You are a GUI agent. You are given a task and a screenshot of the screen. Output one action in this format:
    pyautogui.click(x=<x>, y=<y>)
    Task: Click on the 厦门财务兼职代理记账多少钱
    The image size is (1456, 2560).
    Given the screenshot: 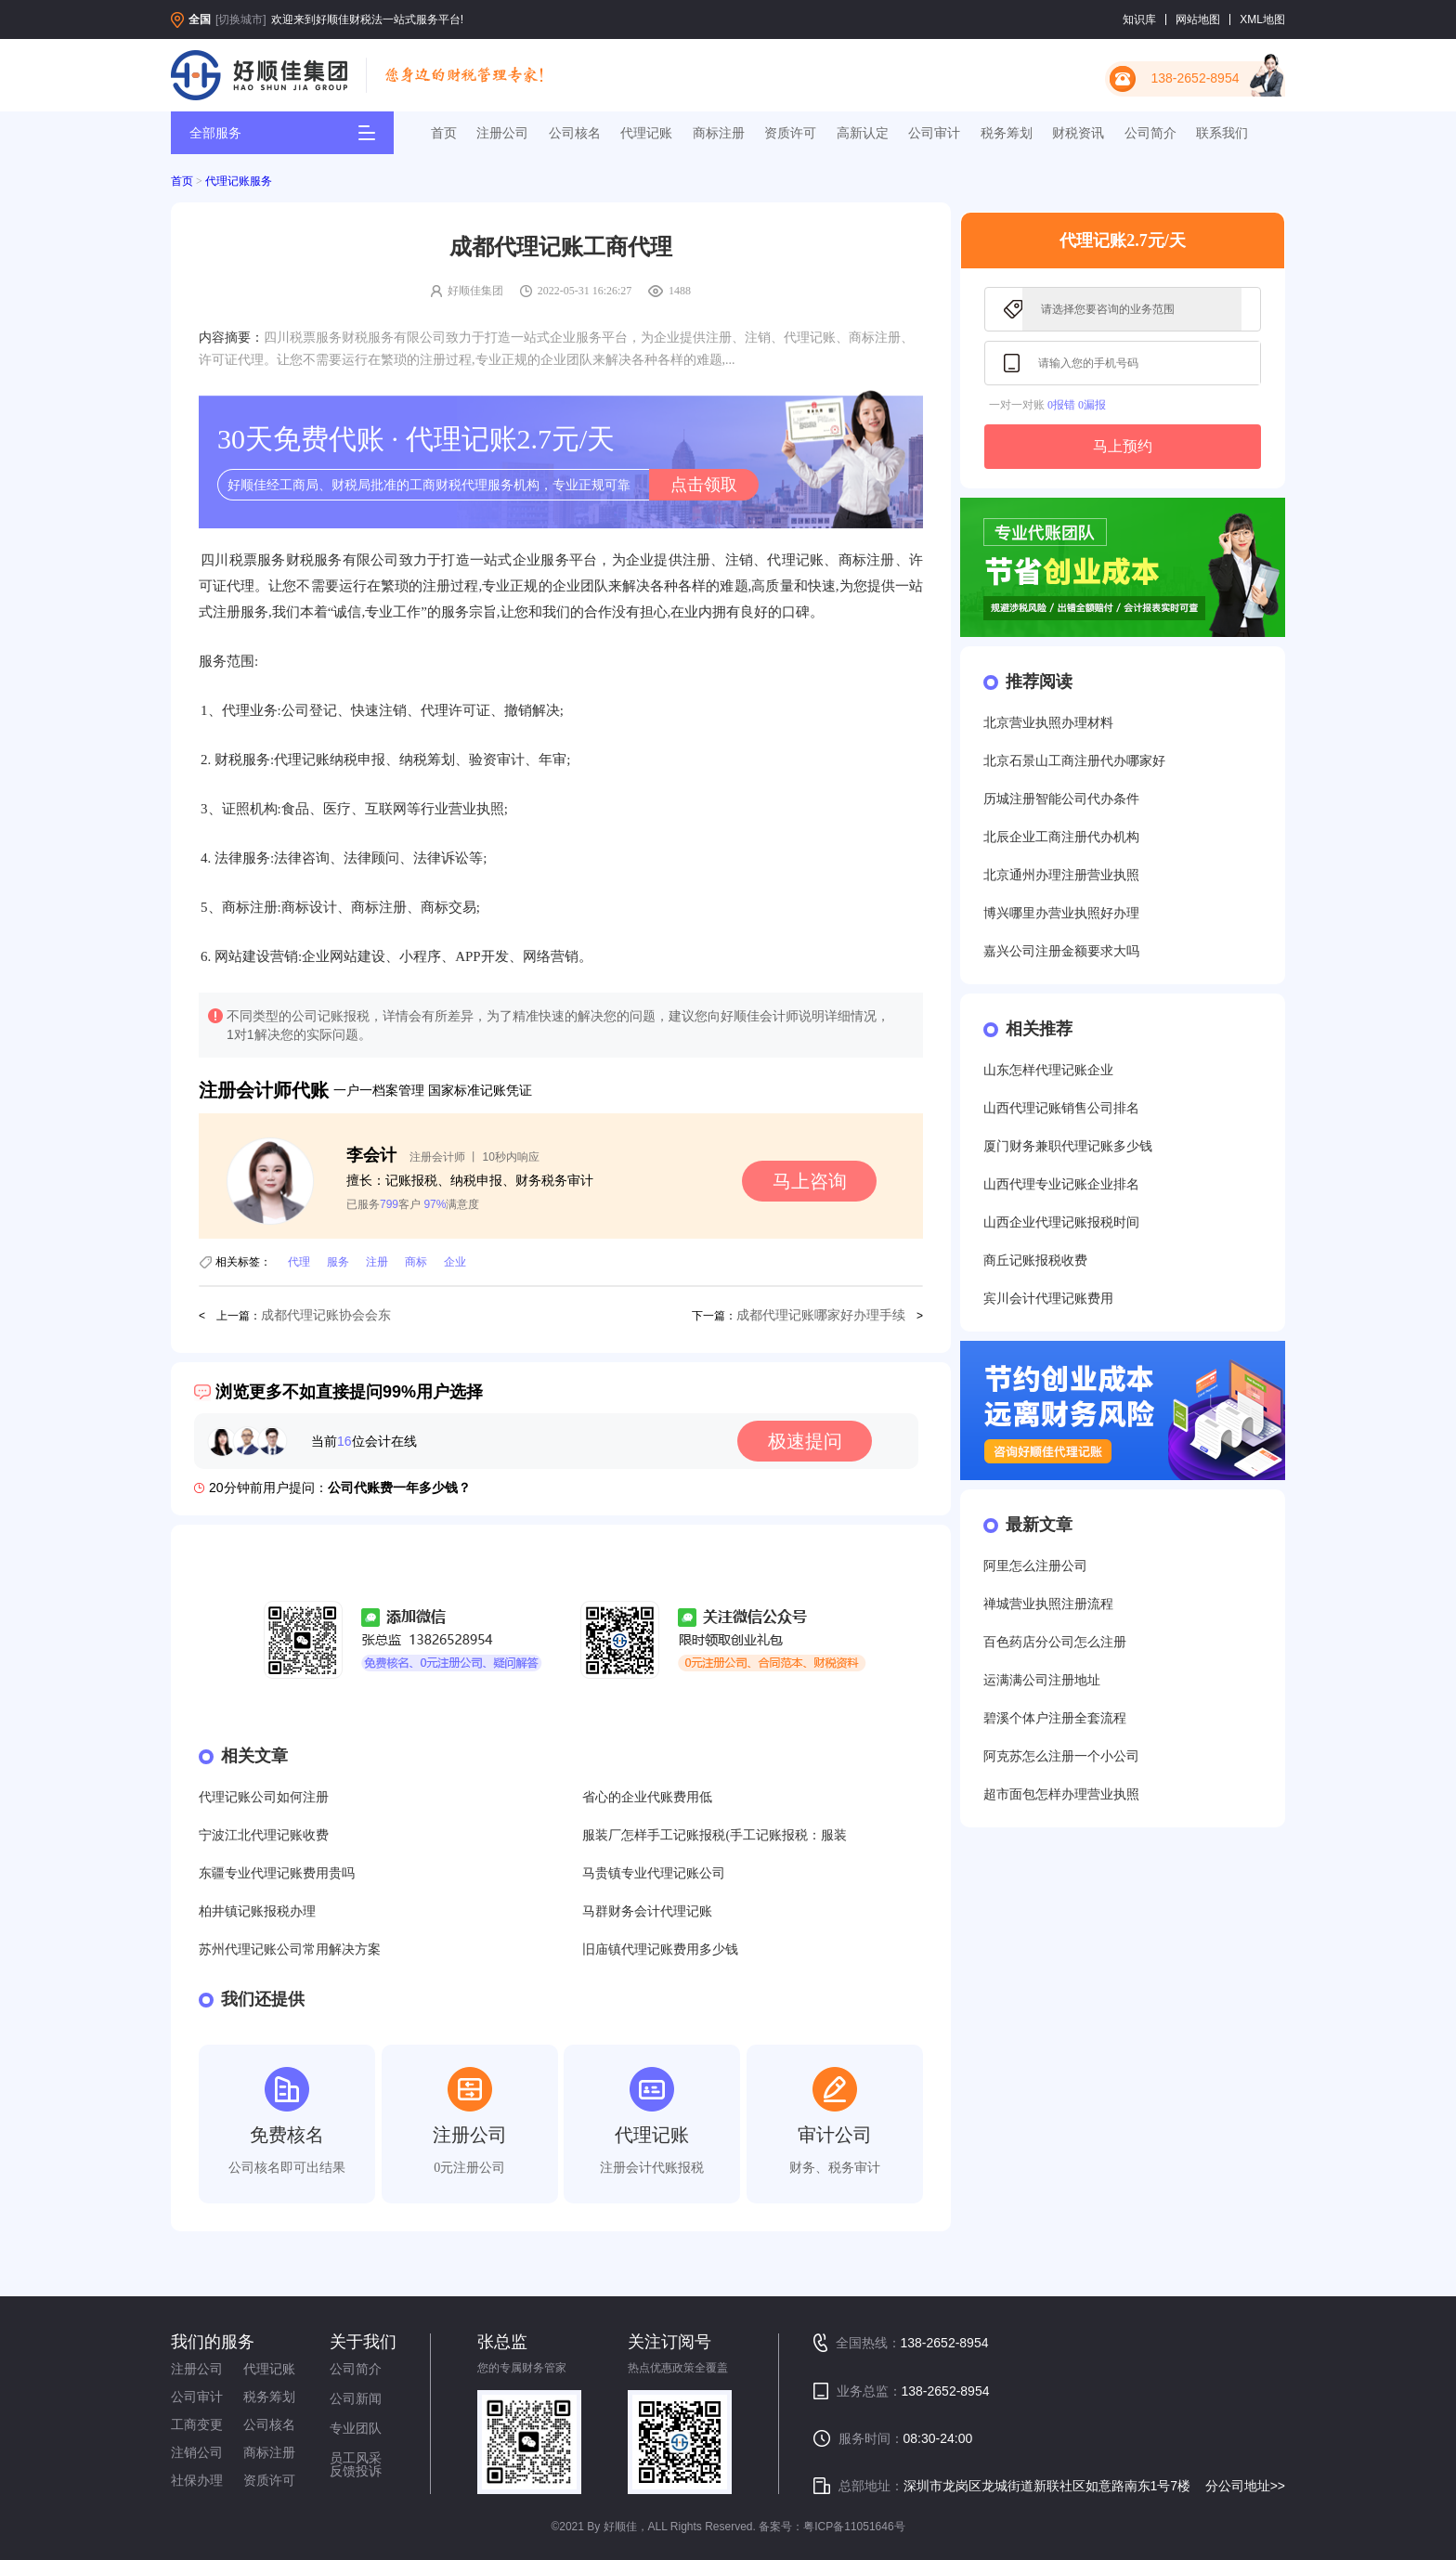 What is the action you would take?
    pyautogui.click(x=1067, y=1146)
    